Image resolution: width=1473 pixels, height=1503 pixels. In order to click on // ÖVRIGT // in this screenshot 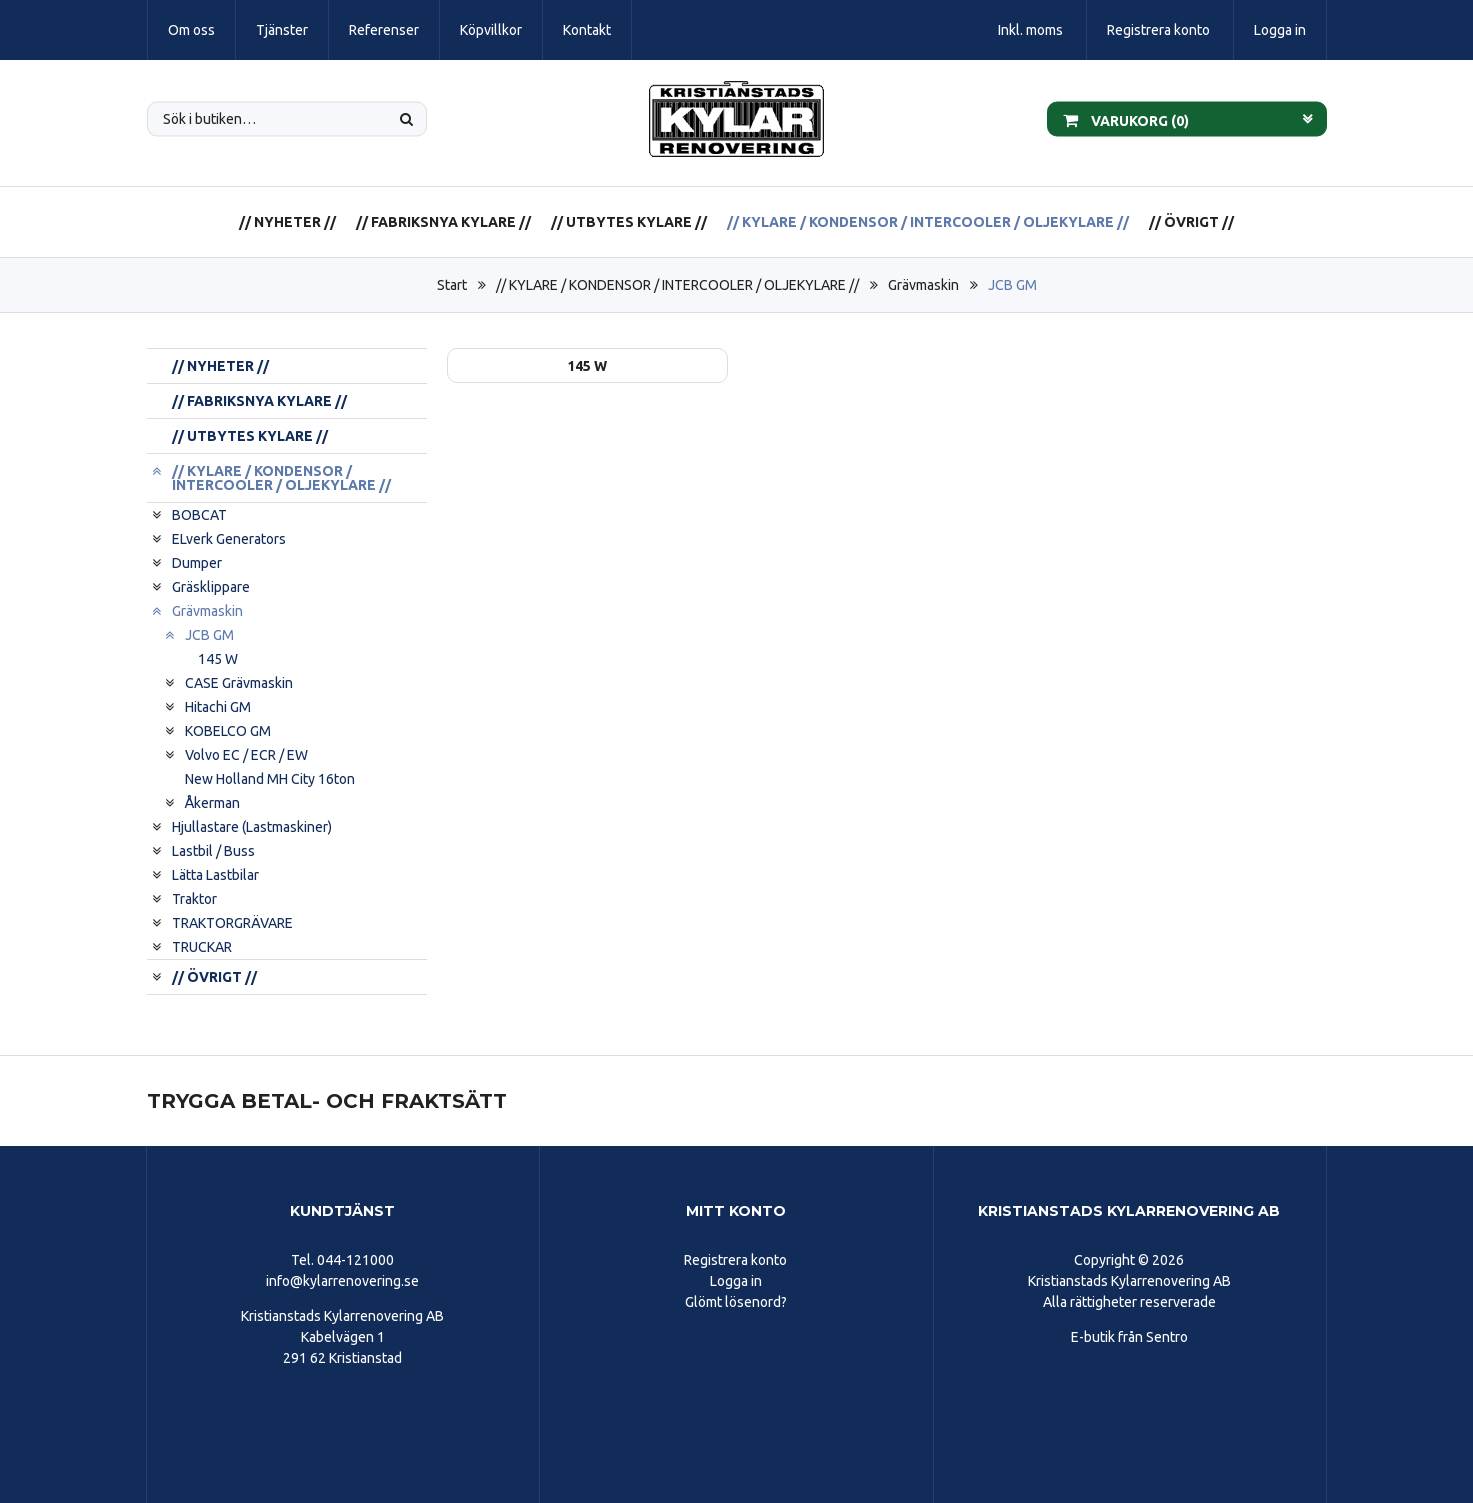, I will do `click(1191, 222)`.